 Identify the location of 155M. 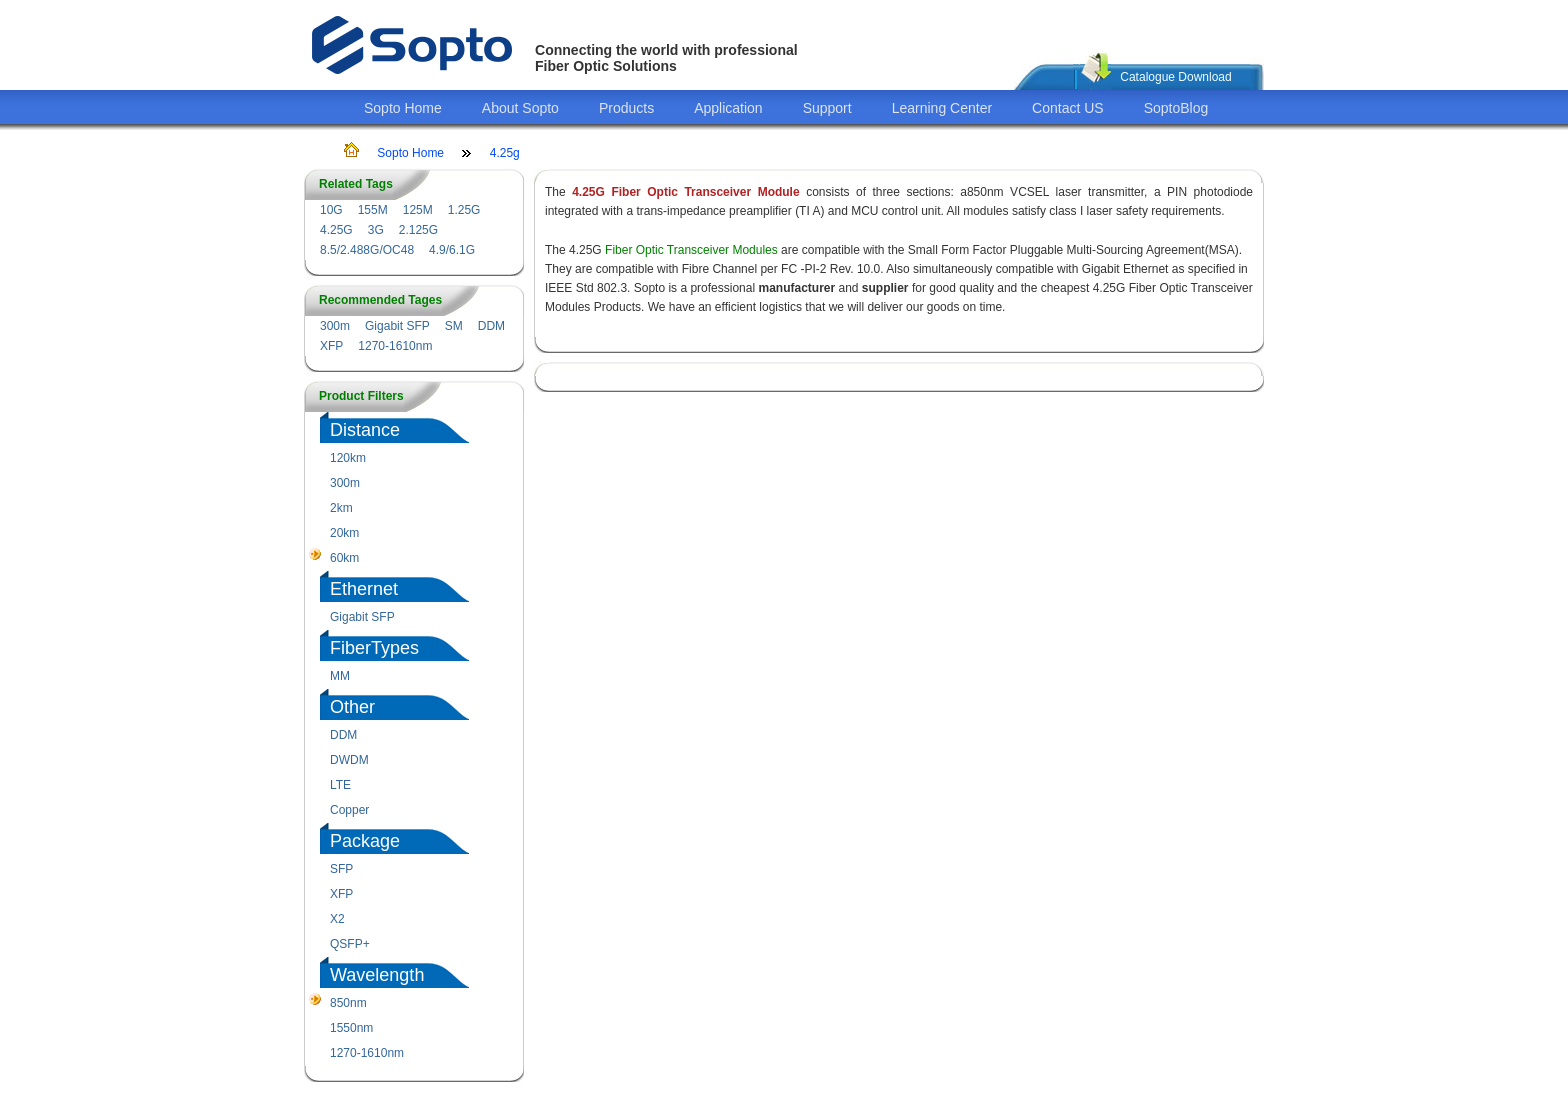
(373, 210).